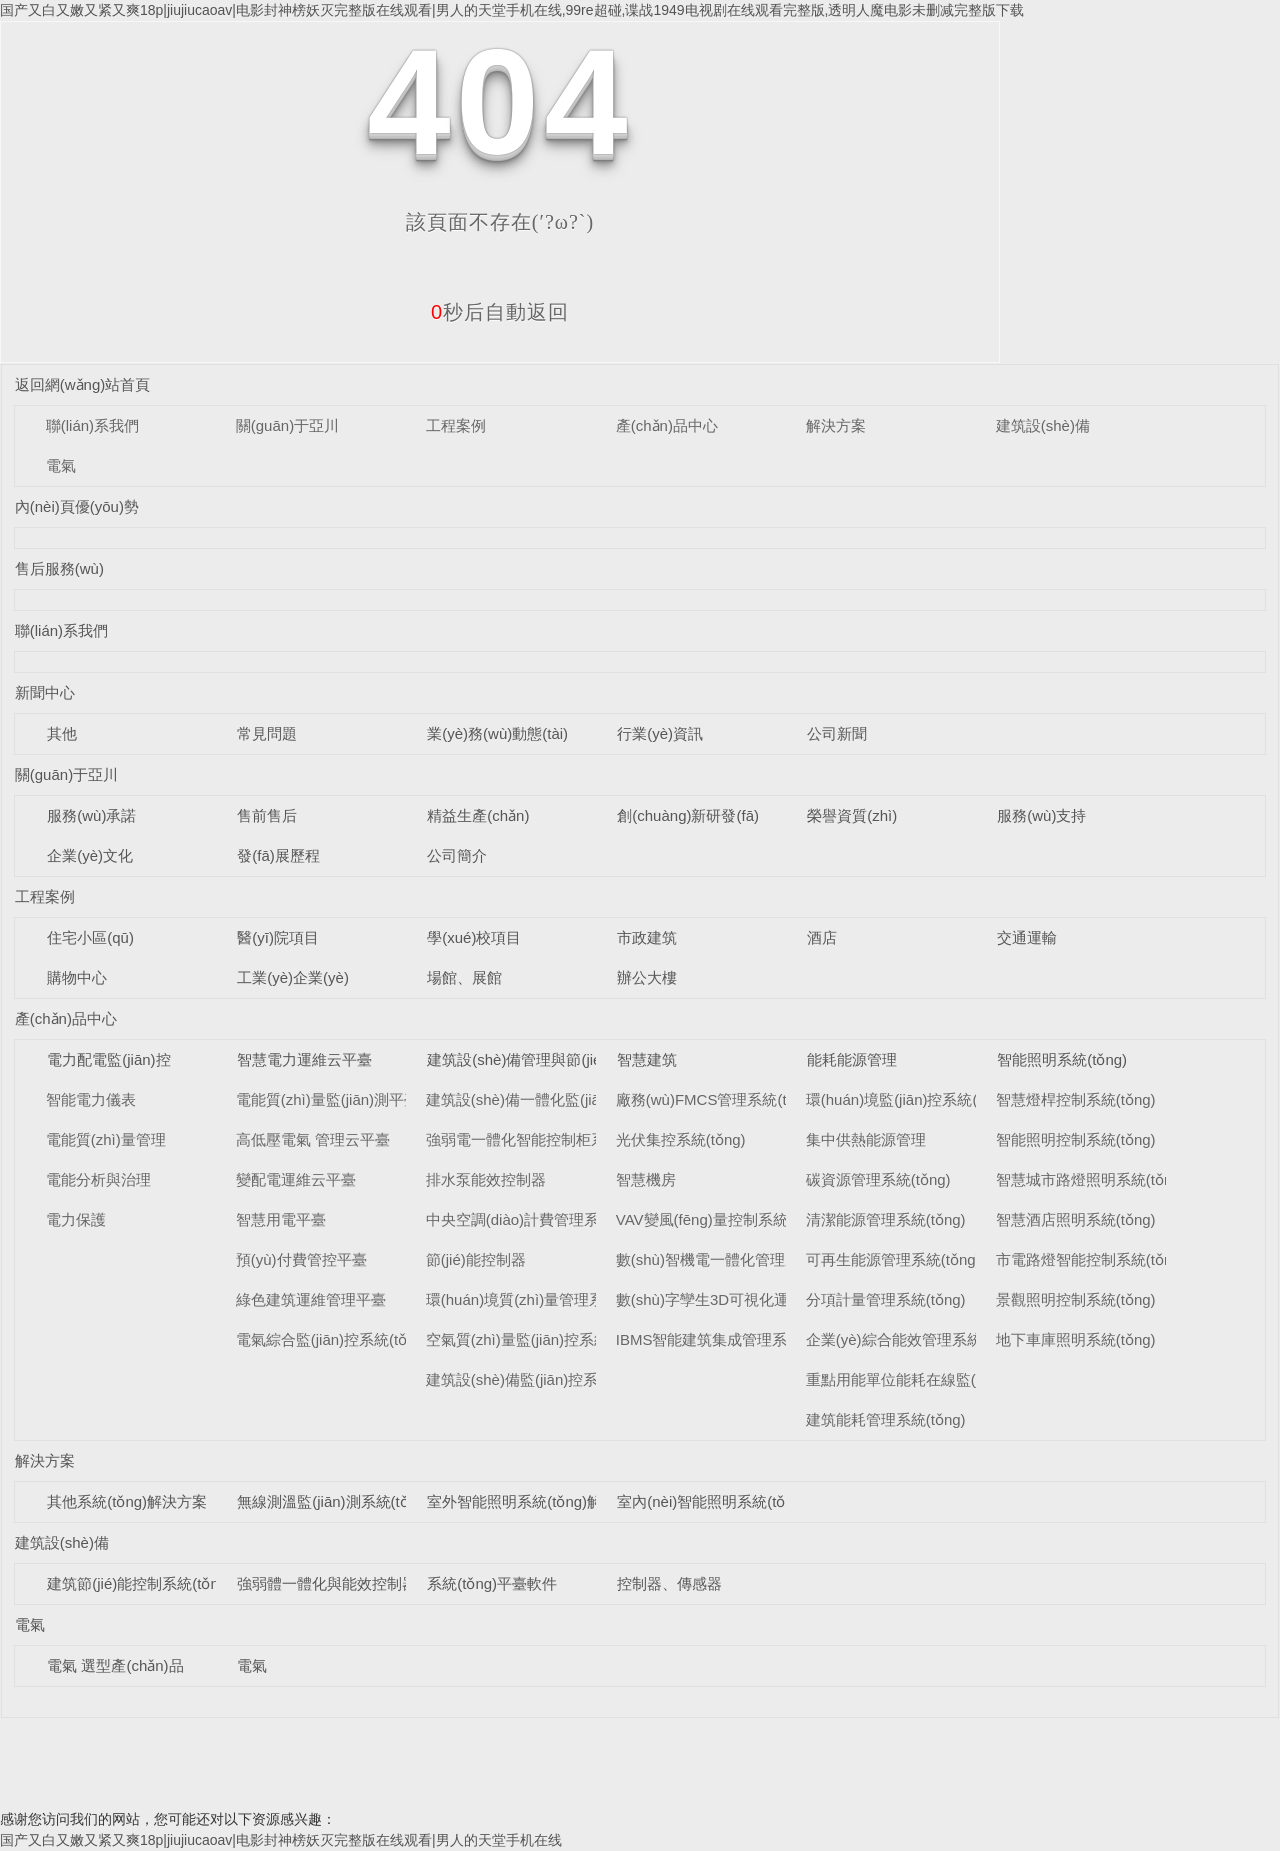 The image size is (1280, 1851). What do you see at coordinates (647, 977) in the screenshot?
I see `辦公大樓` at bounding box center [647, 977].